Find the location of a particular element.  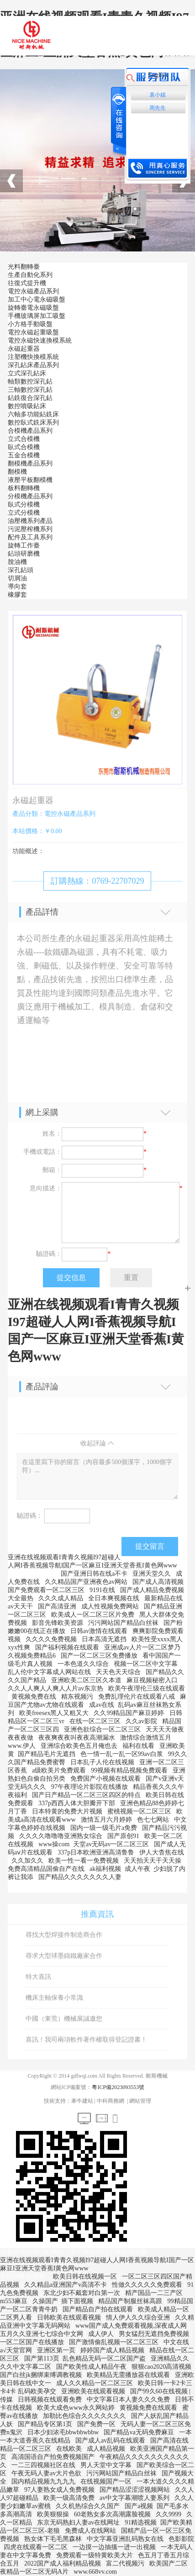

日韩视频在线观看免费 is located at coordinates (51, 2399).